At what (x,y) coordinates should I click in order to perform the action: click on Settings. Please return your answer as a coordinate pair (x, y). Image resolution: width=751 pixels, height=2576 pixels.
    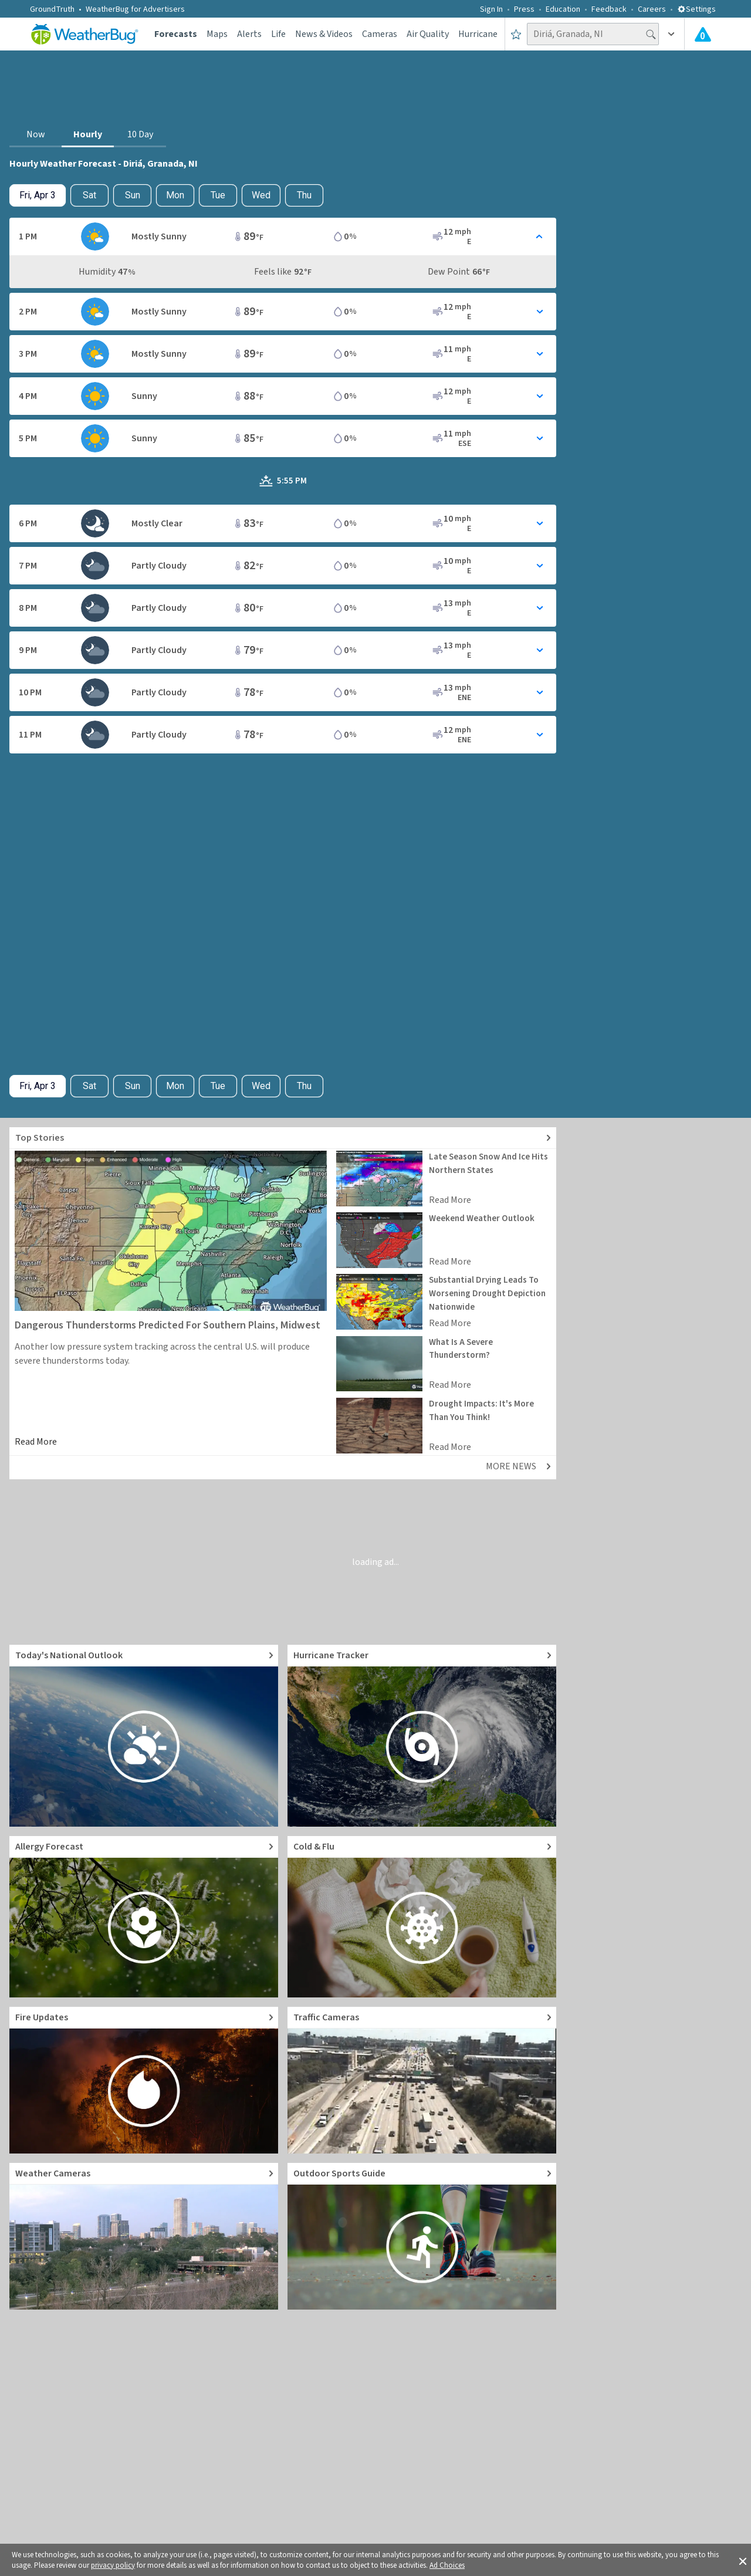
    Looking at the image, I should click on (696, 9).